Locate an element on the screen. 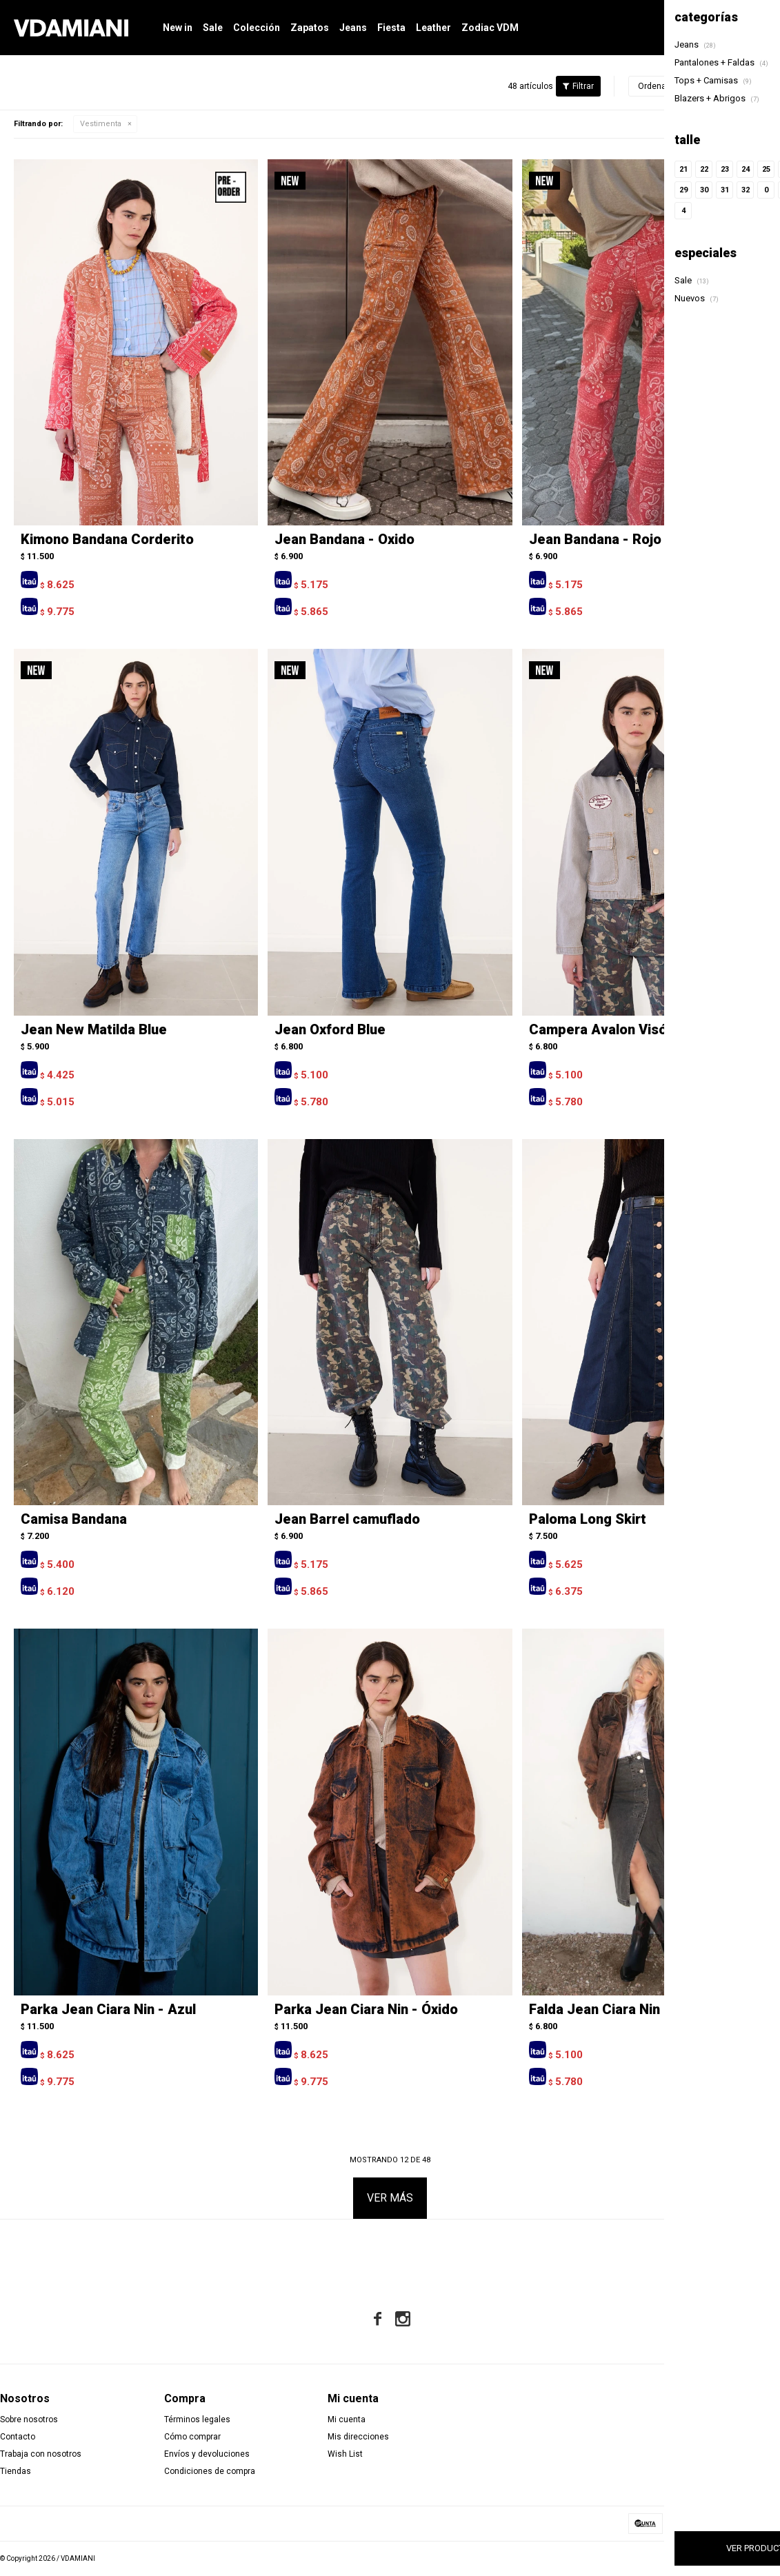  Condiciones de compra is located at coordinates (209, 2471).